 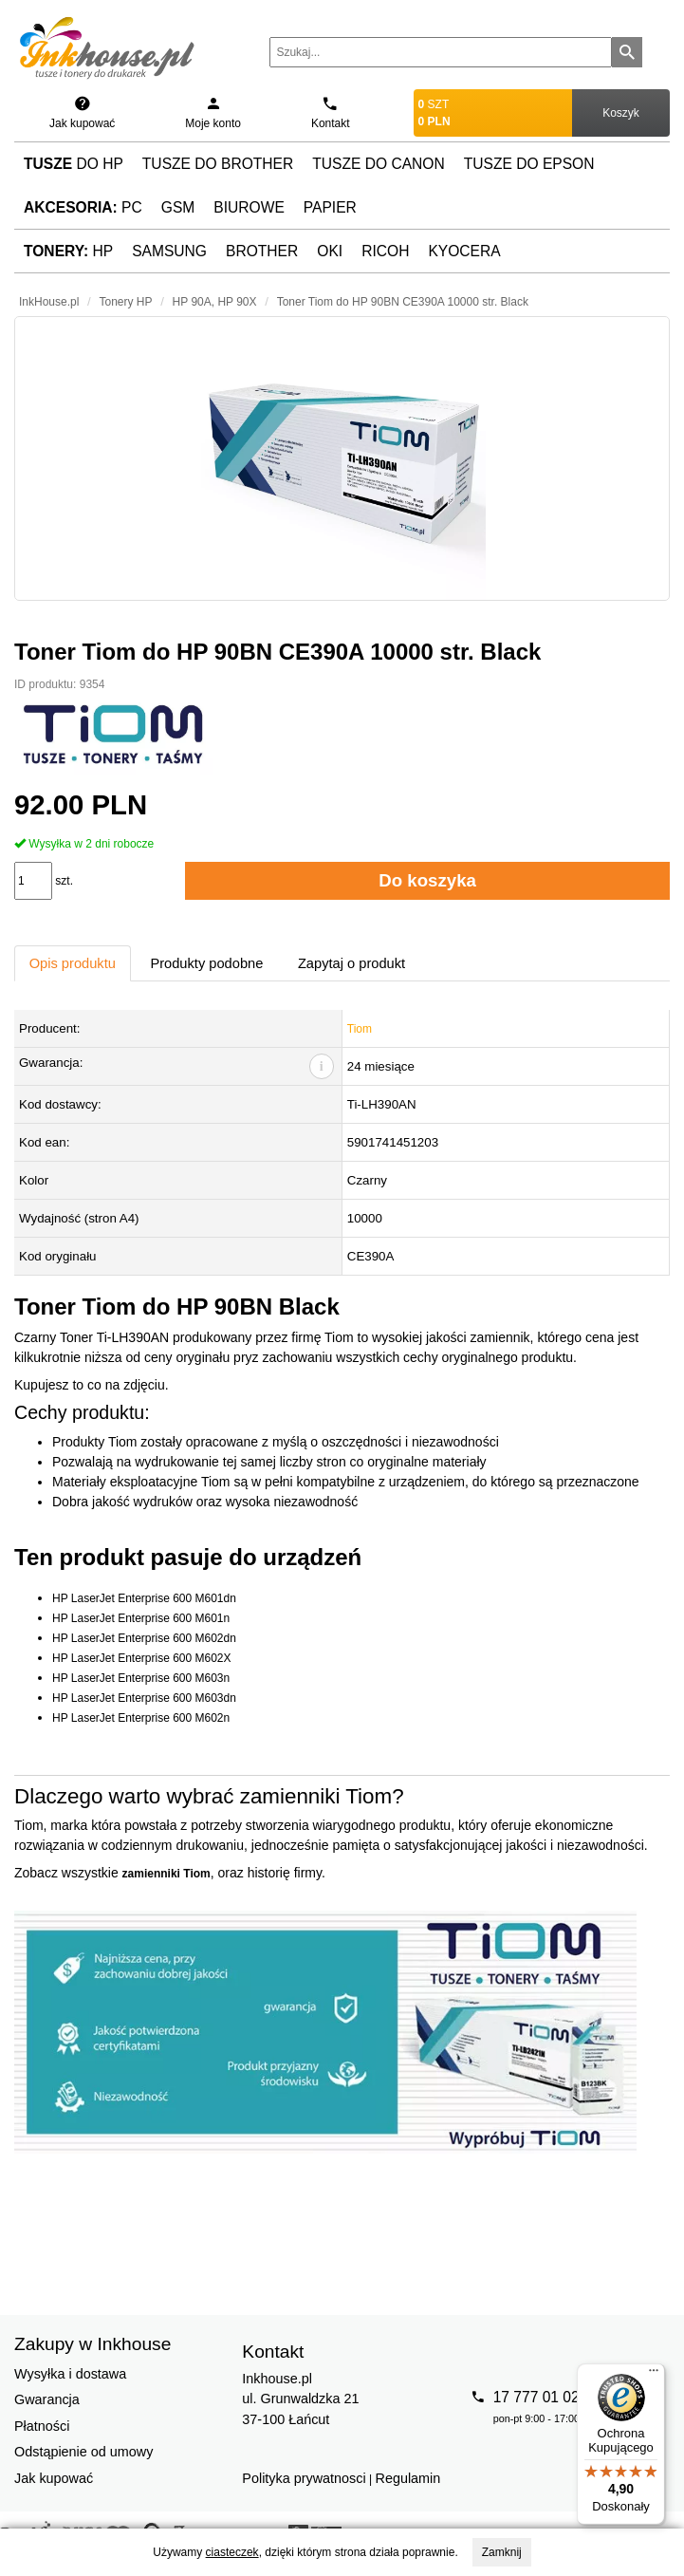 What do you see at coordinates (408, 2478) in the screenshot?
I see `Regulamin` at bounding box center [408, 2478].